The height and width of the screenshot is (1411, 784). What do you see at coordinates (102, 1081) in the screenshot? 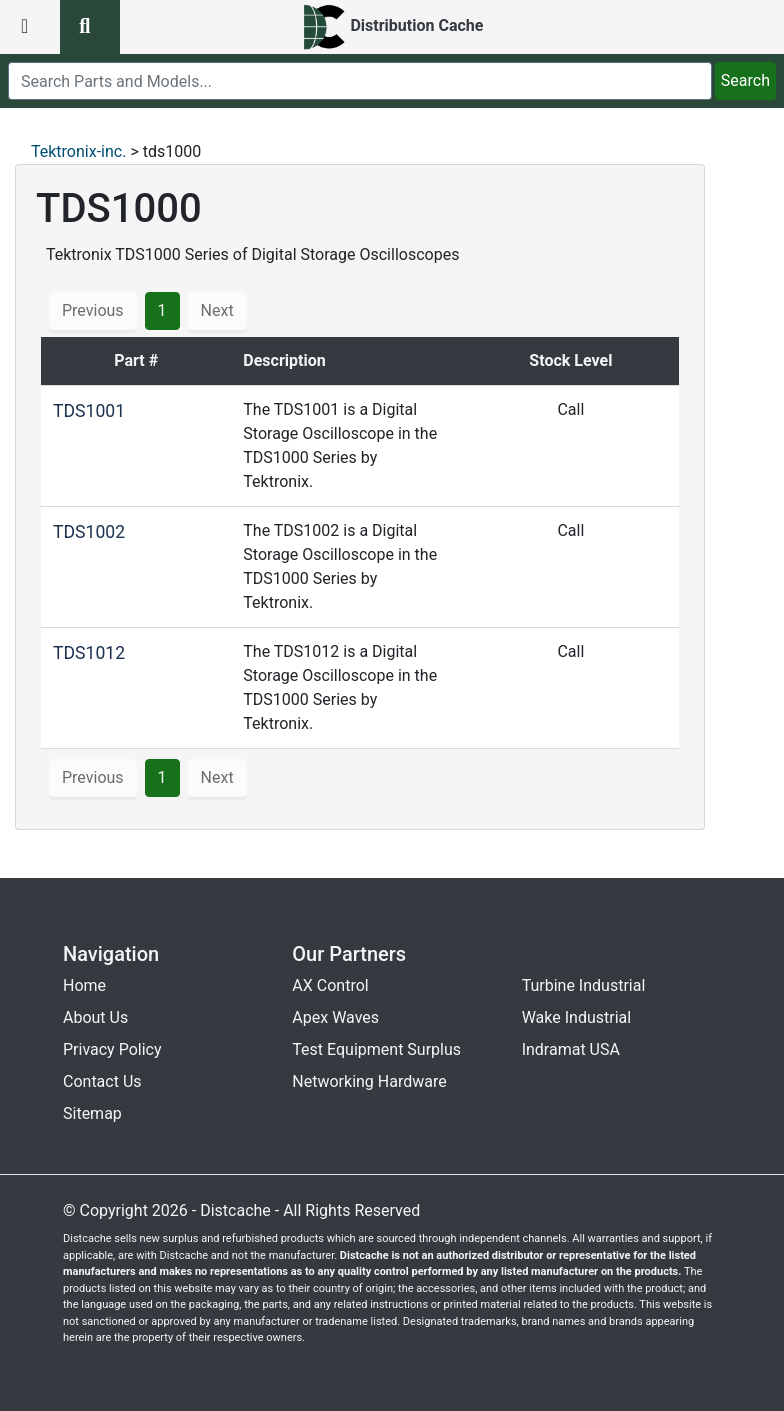
I see `Contact Us` at bounding box center [102, 1081].